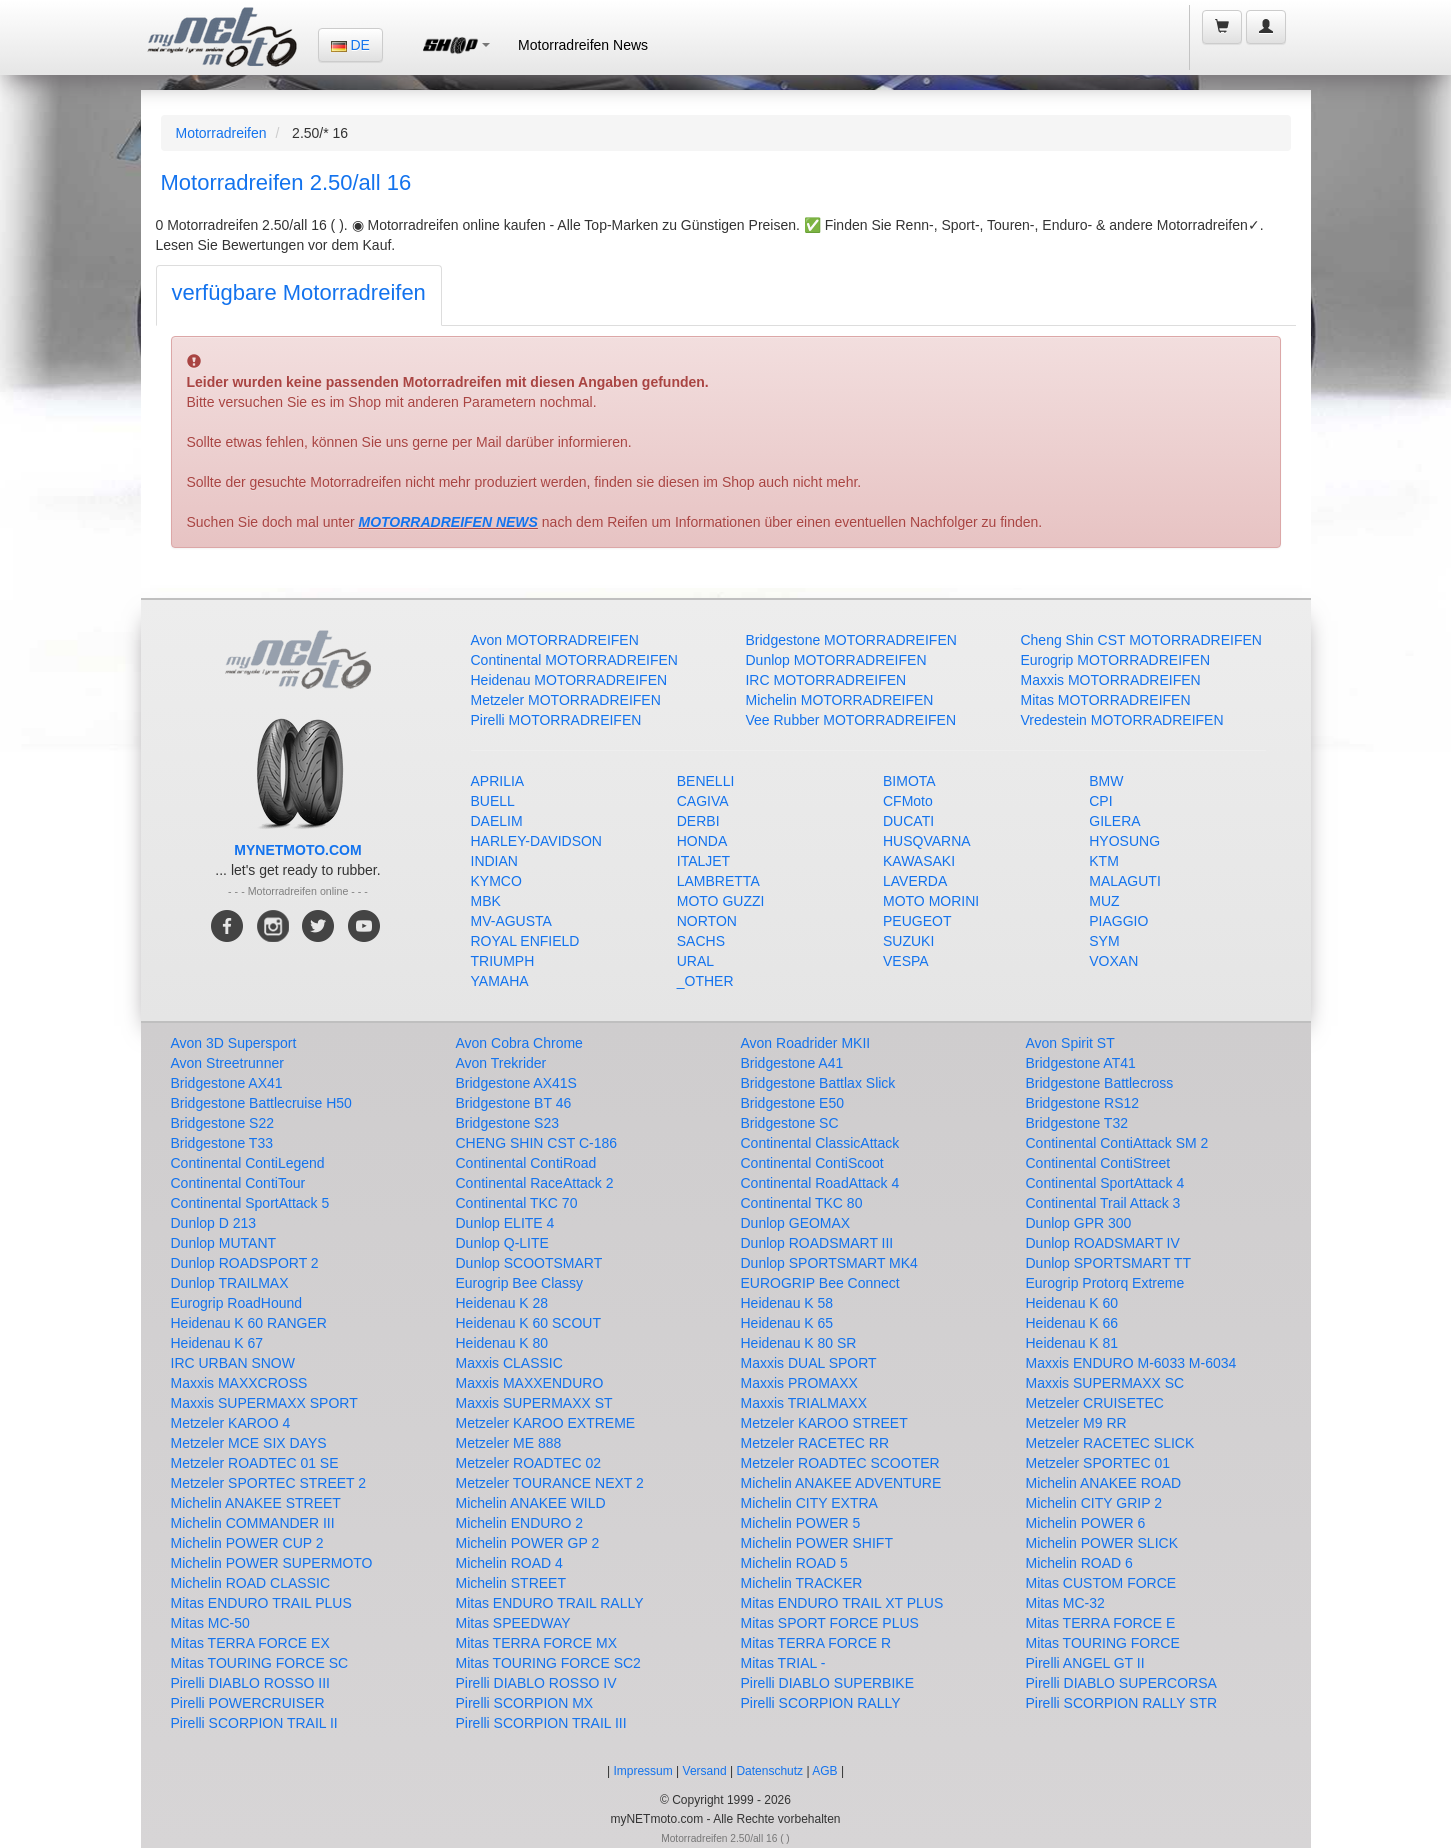  Describe the element at coordinates (917, 921) in the screenshot. I see `PEUGEOT` at that location.